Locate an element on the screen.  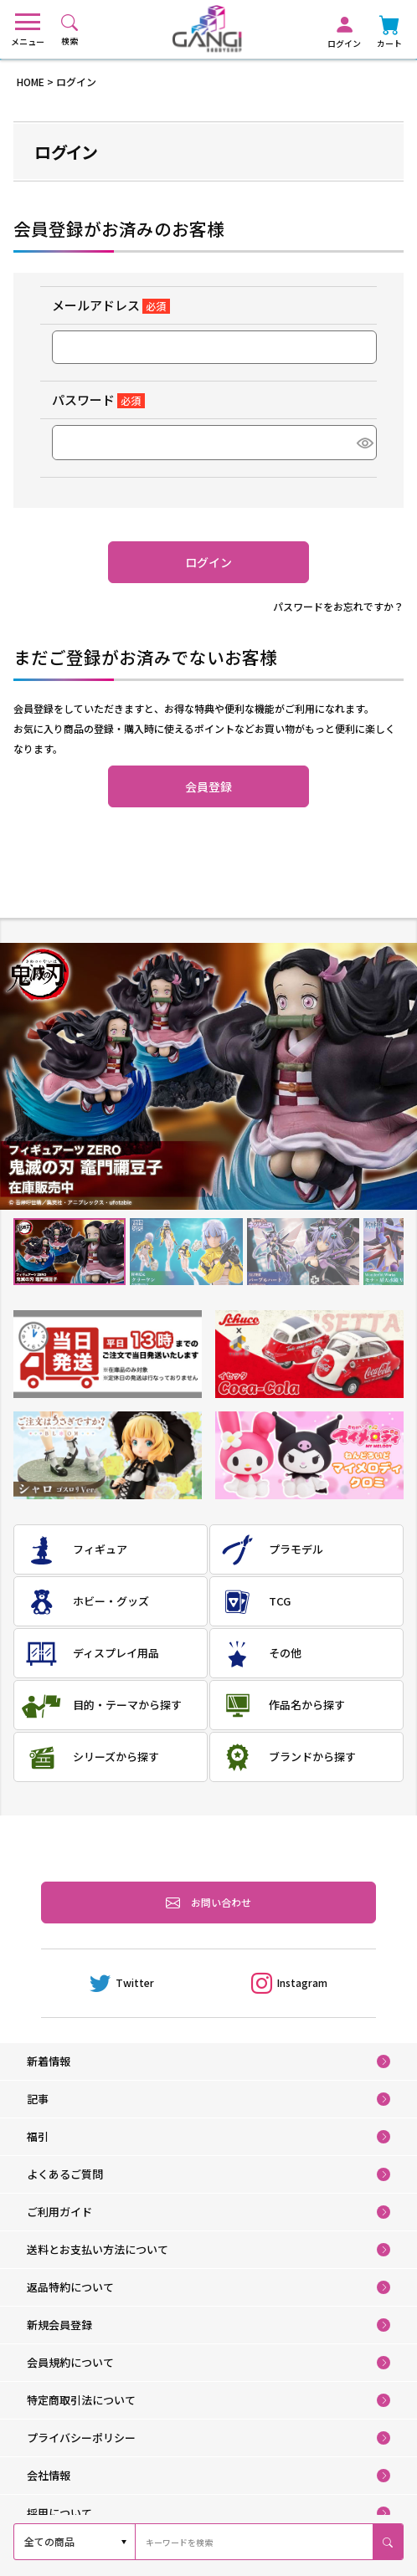
お問い合わせ is located at coordinates (208, 1902).